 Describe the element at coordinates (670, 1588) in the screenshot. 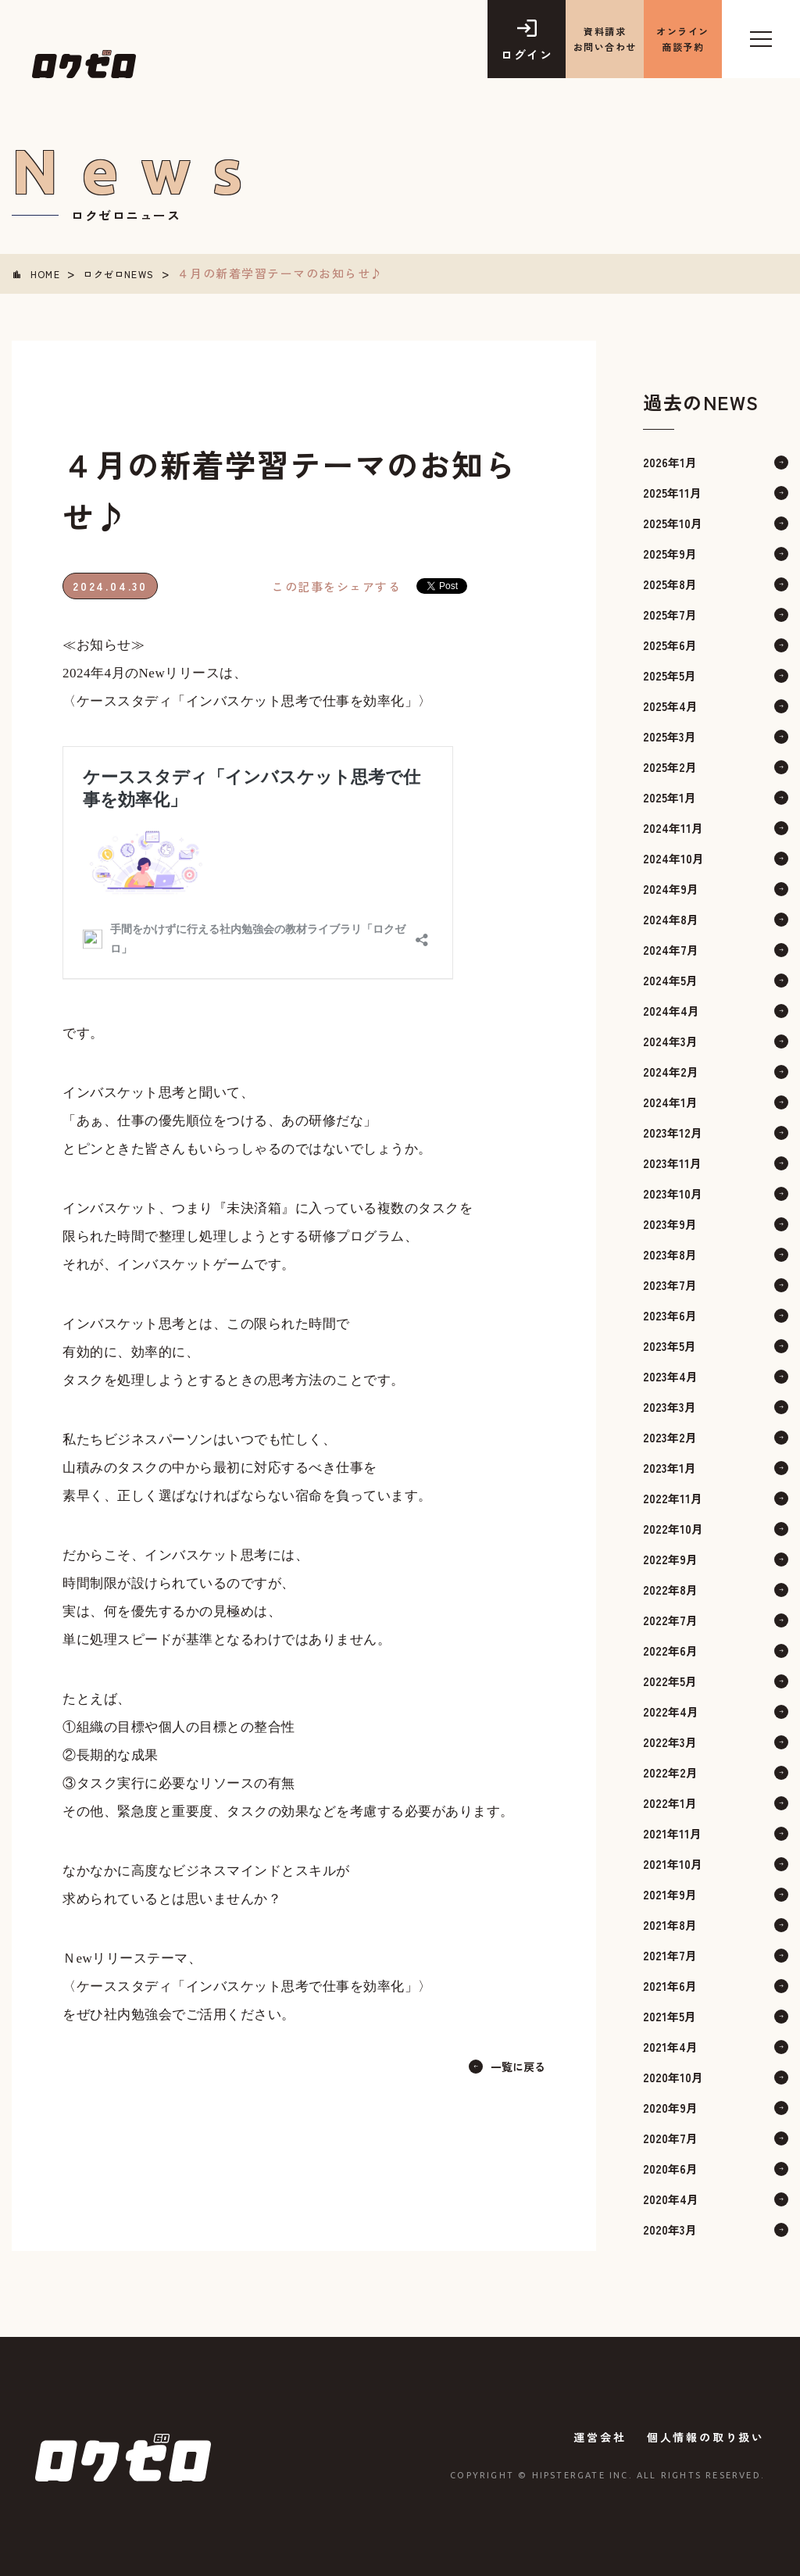

I see `2022年8月` at that location.